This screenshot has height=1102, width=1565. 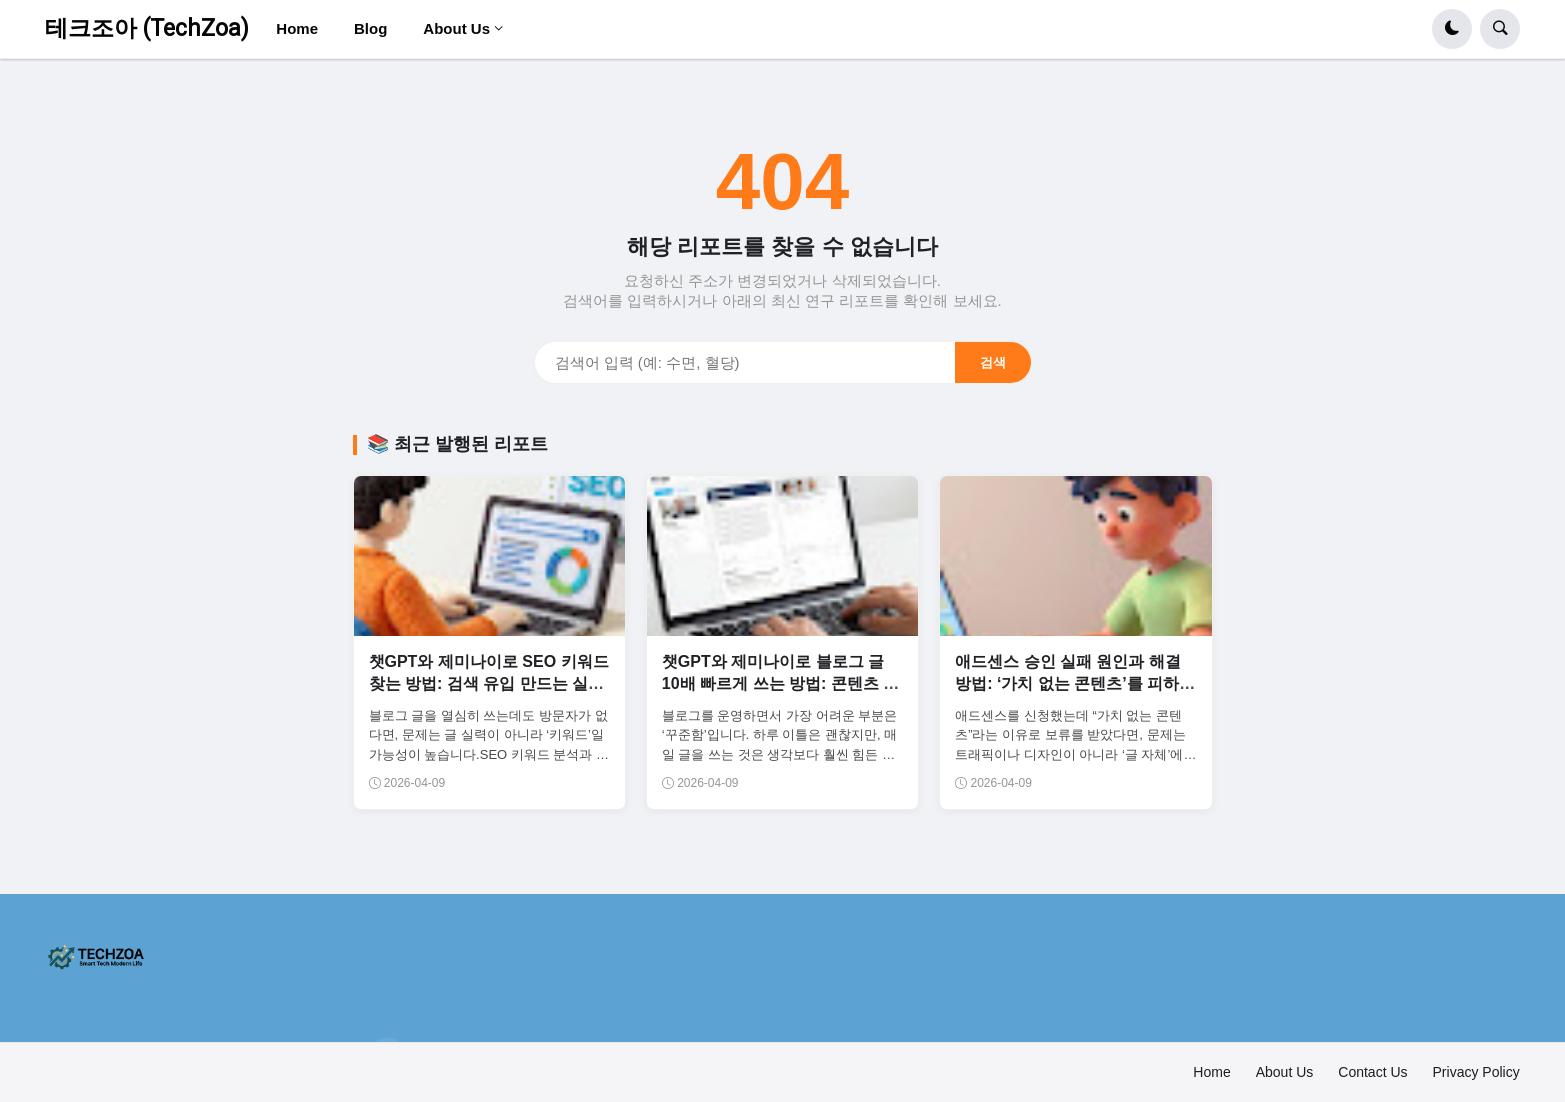 I want to click on 애드센스 승인 실패 원인과 해결 방법: ‘가치 없는 콘텐츠’를 피하는 글 구조, so click(x=1075, y=684).